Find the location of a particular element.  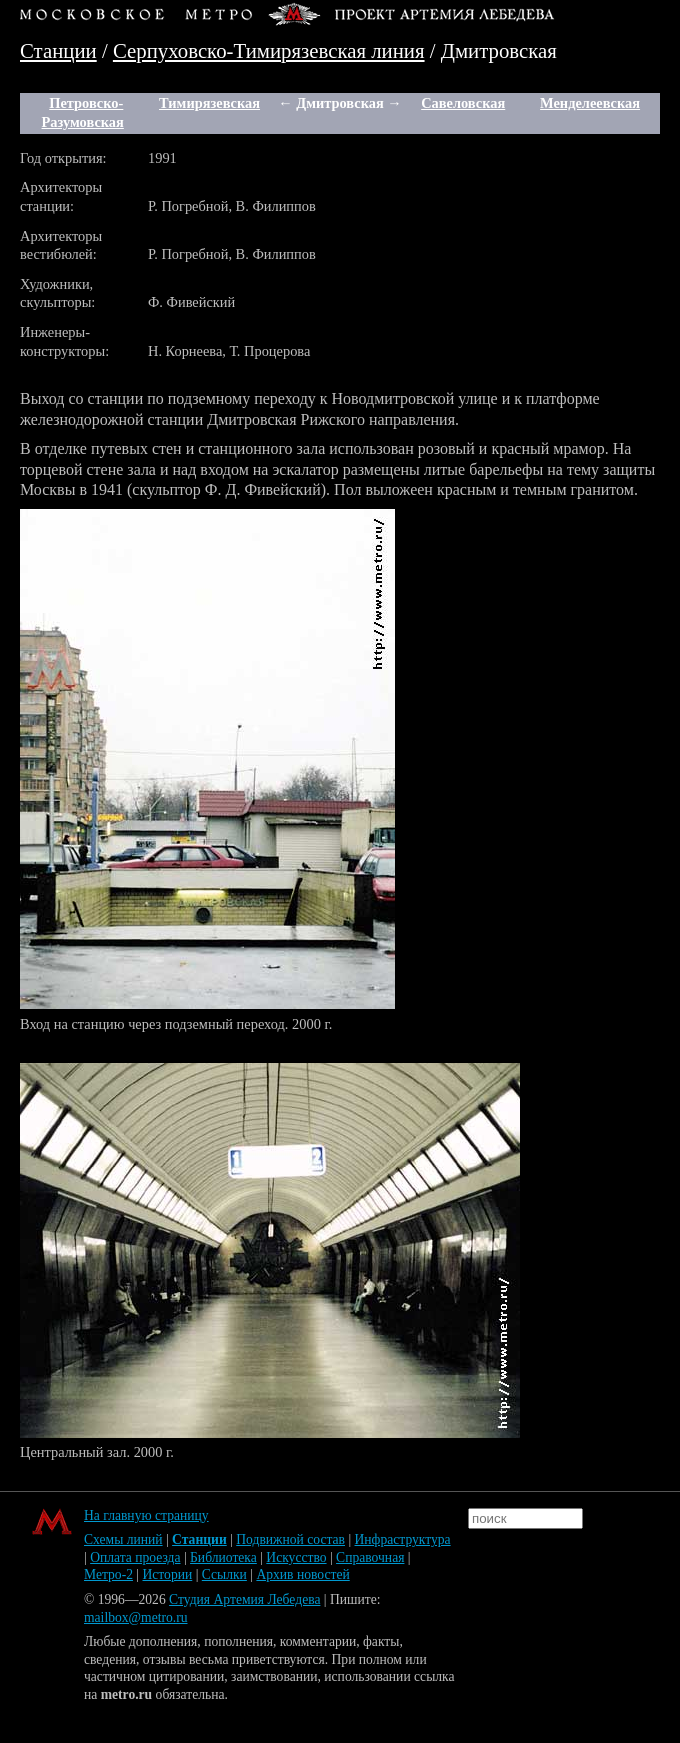

mailbox@metro.ru is located at coordinates (136, 1617).